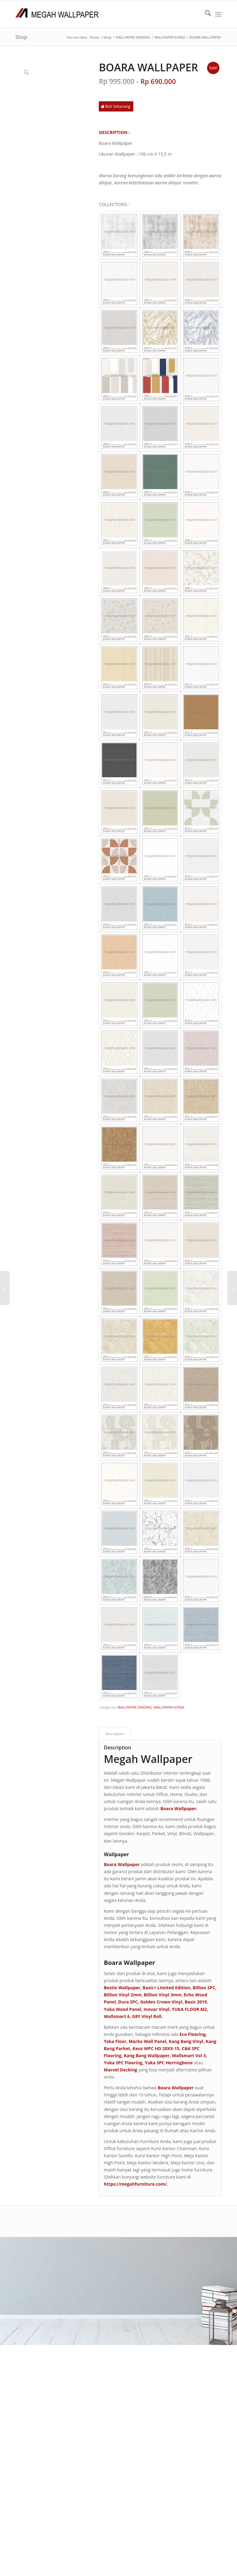  I want to click on F A Q, so click(93, 2291).